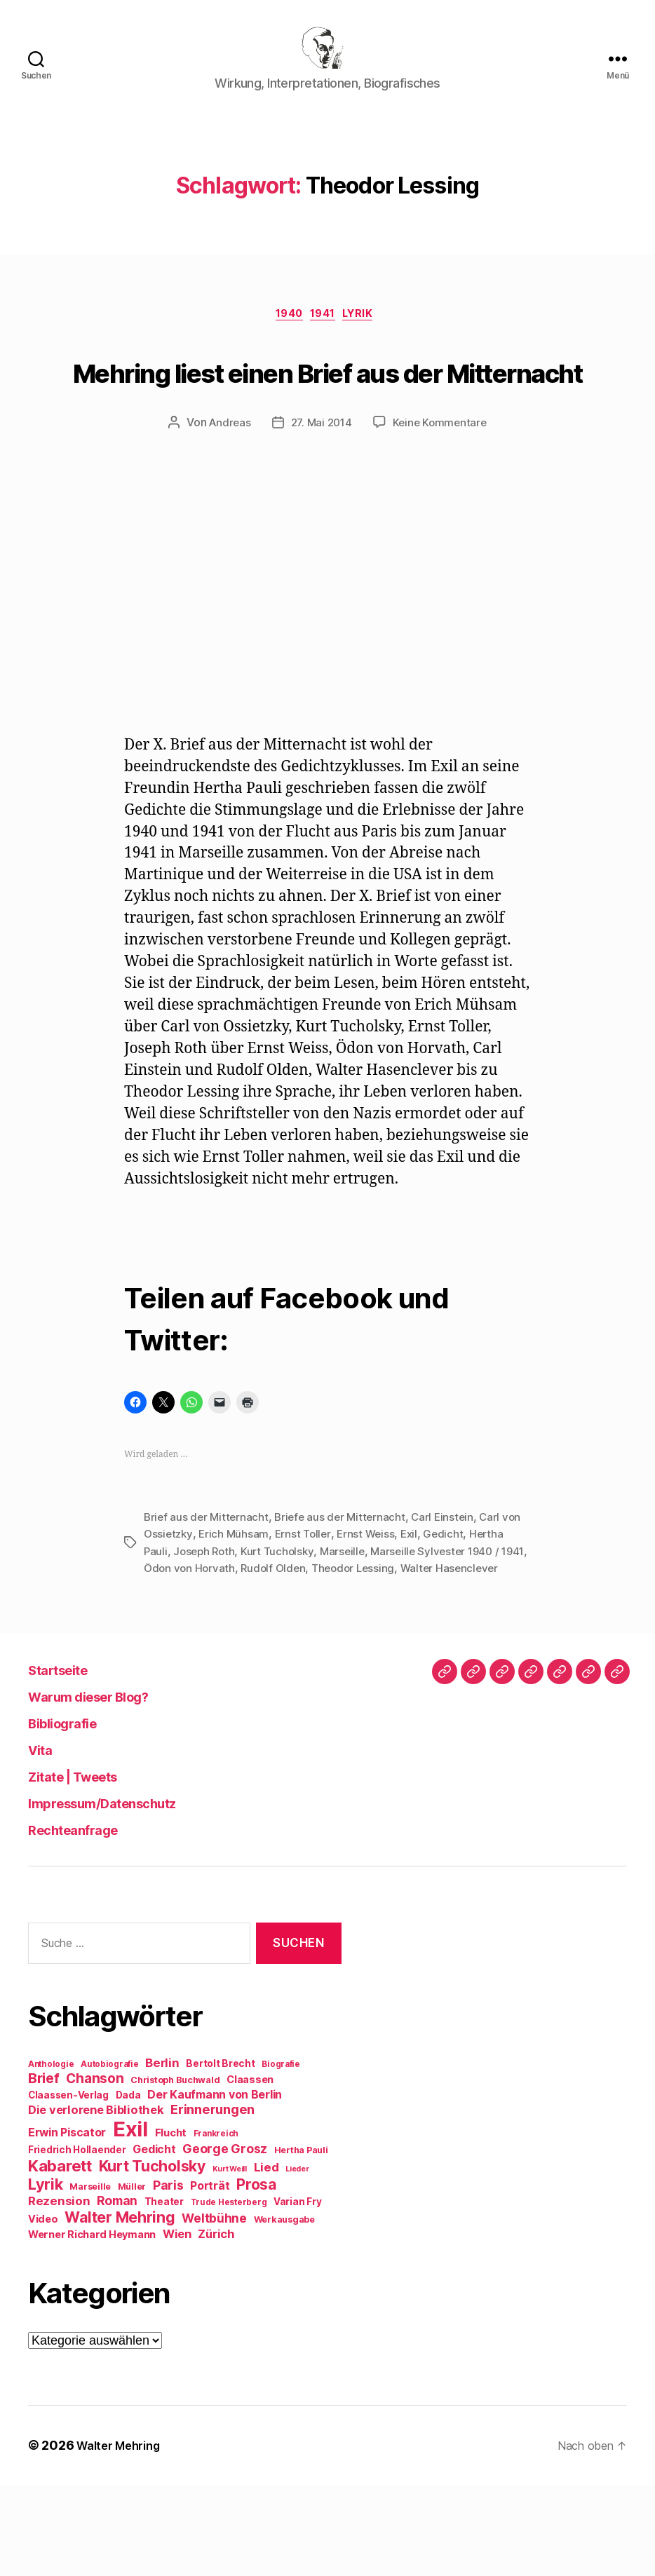  What do you see at coordinates (96, 2201) in the screenshot?
I see `Die verlorene Bibliothek [Die verlorene Bibliothek (14 Einträge)]` at bounding box center [96, 2201].